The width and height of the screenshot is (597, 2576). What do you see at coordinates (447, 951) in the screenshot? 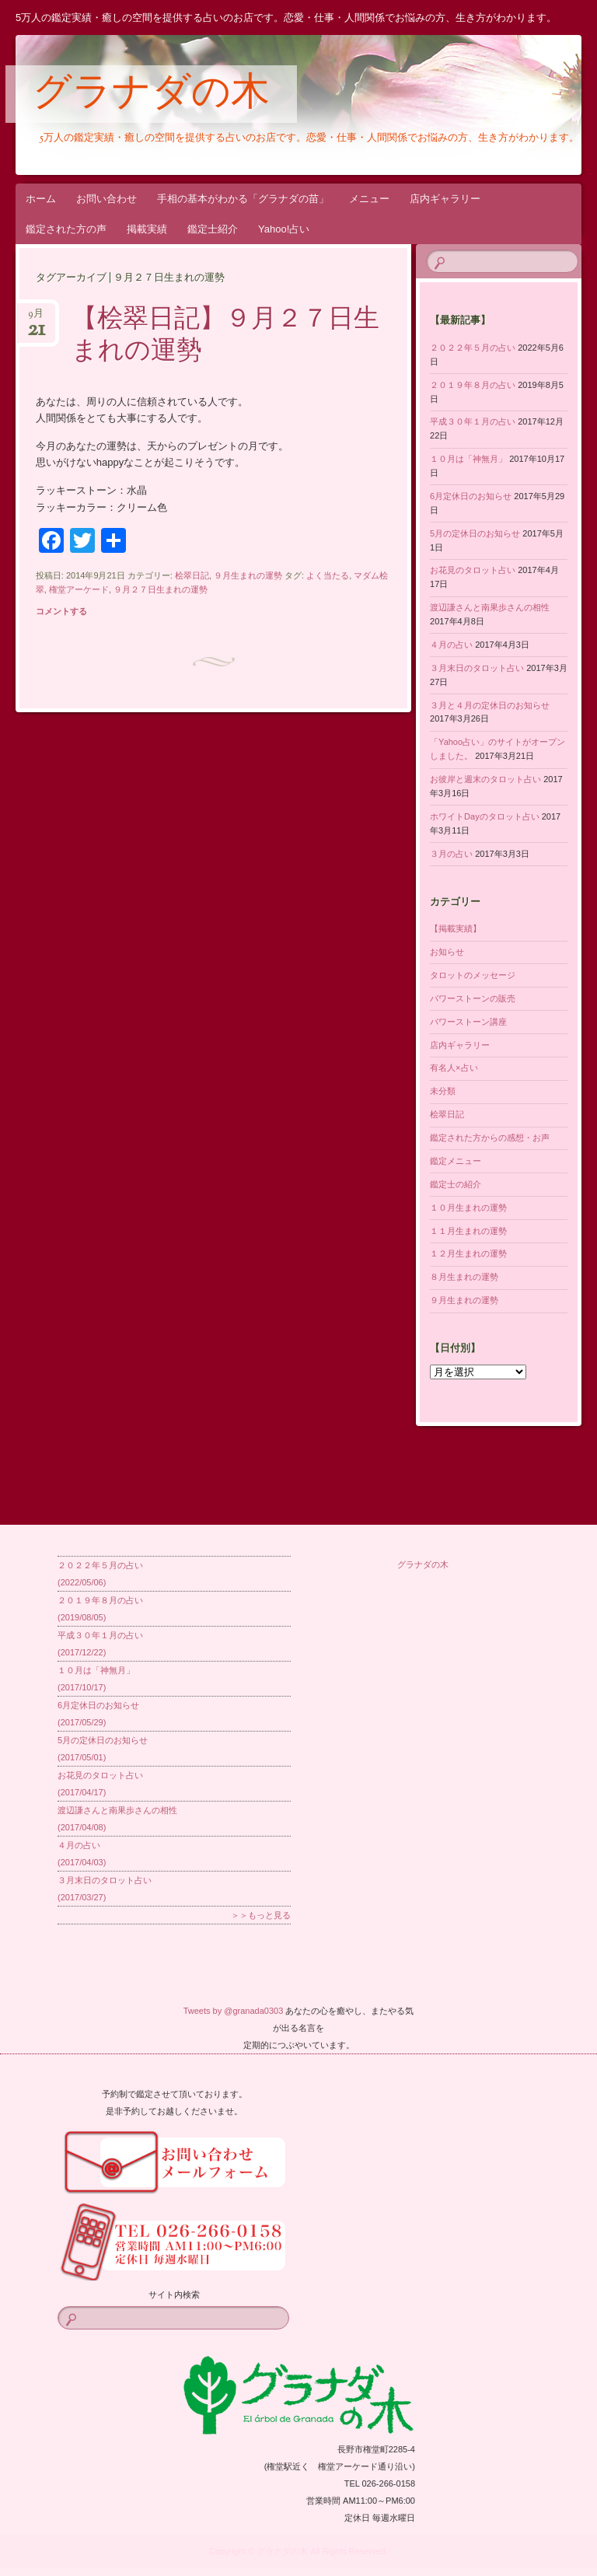
I see `お知らせ` at bounding box center [447, 951].